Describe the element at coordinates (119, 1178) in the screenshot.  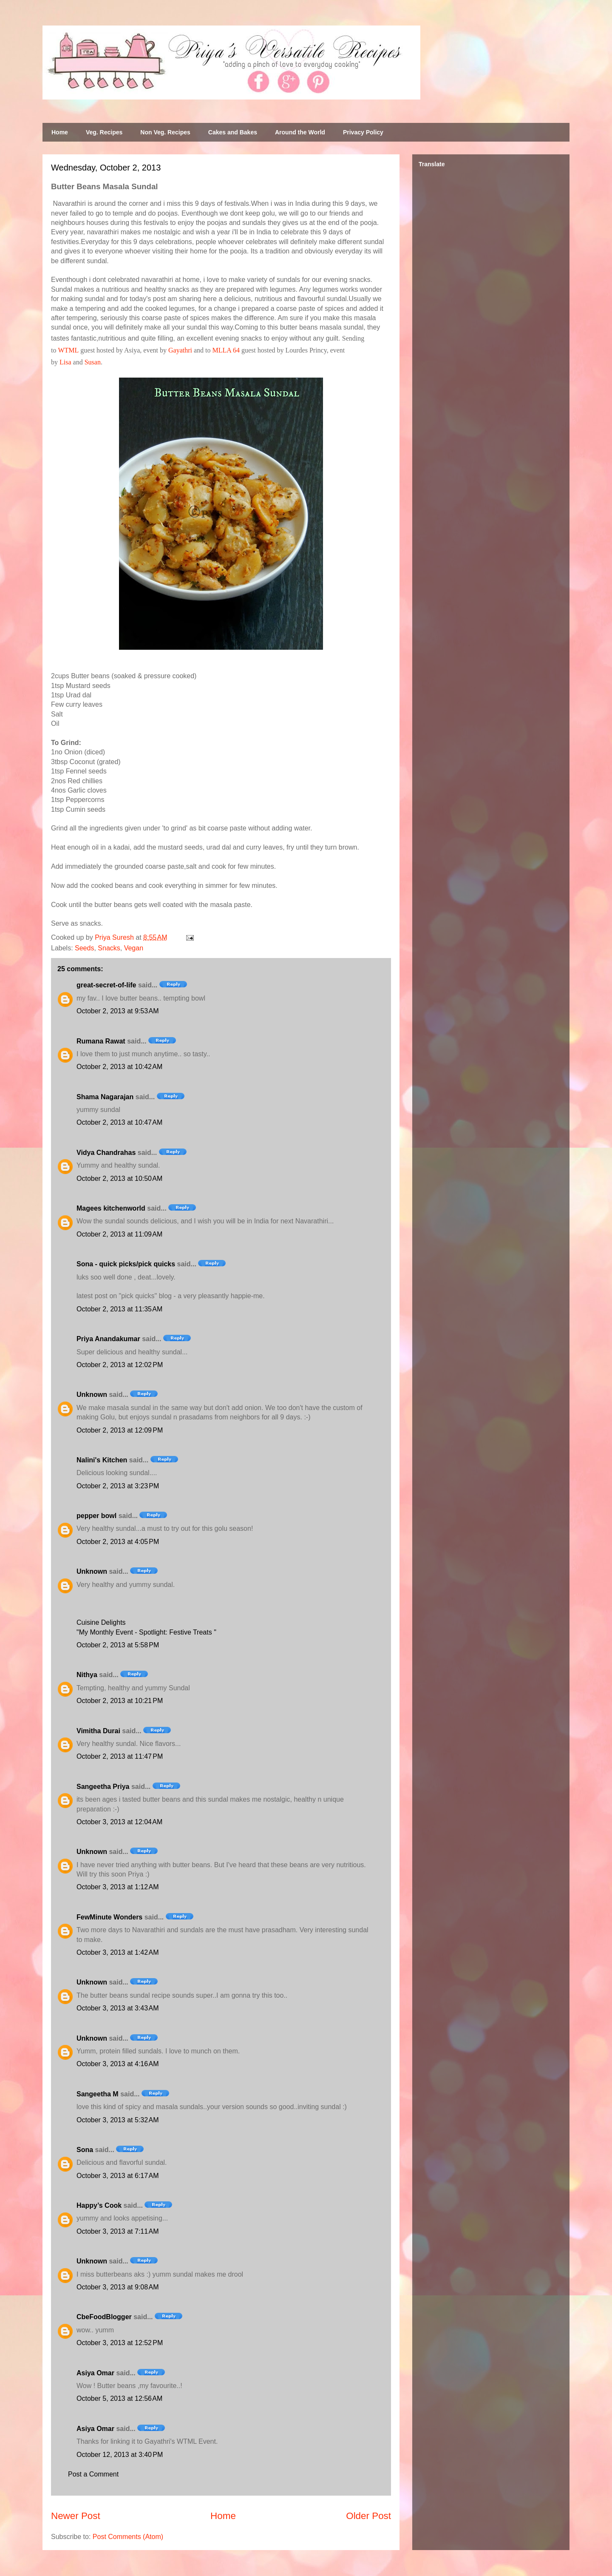
I see `October 2, 2013 at 10:50 AM` at that location.